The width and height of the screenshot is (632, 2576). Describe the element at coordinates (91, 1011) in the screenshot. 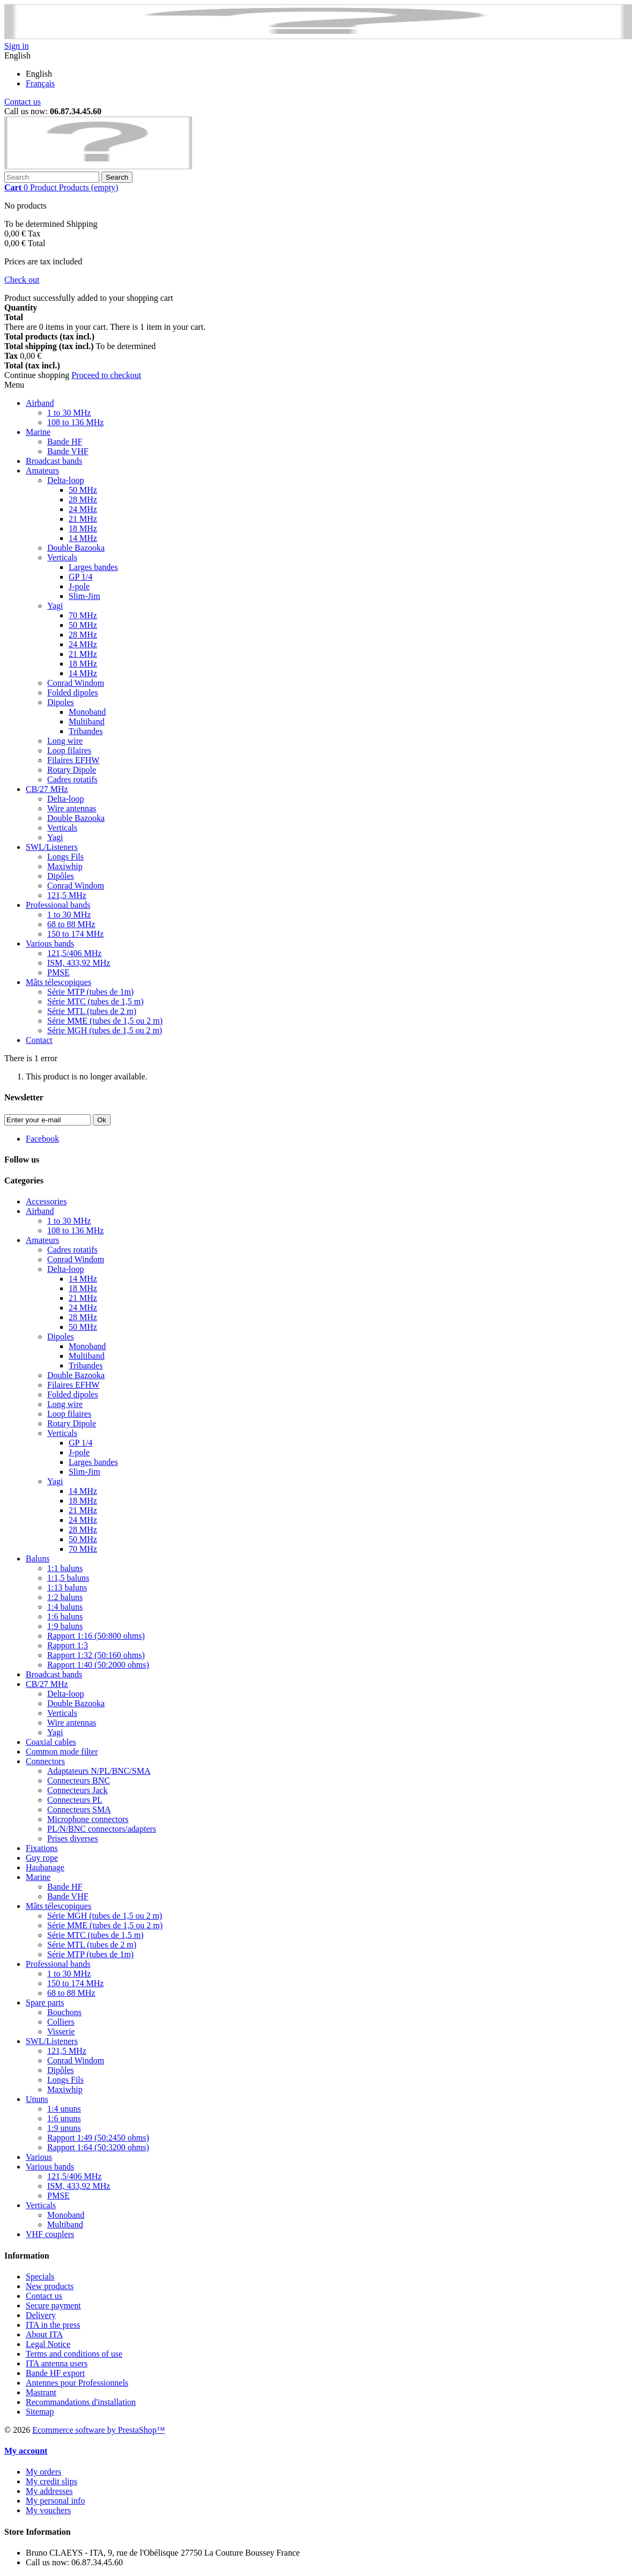

I see `Série MTL (tubes de 2 m)` at that location.